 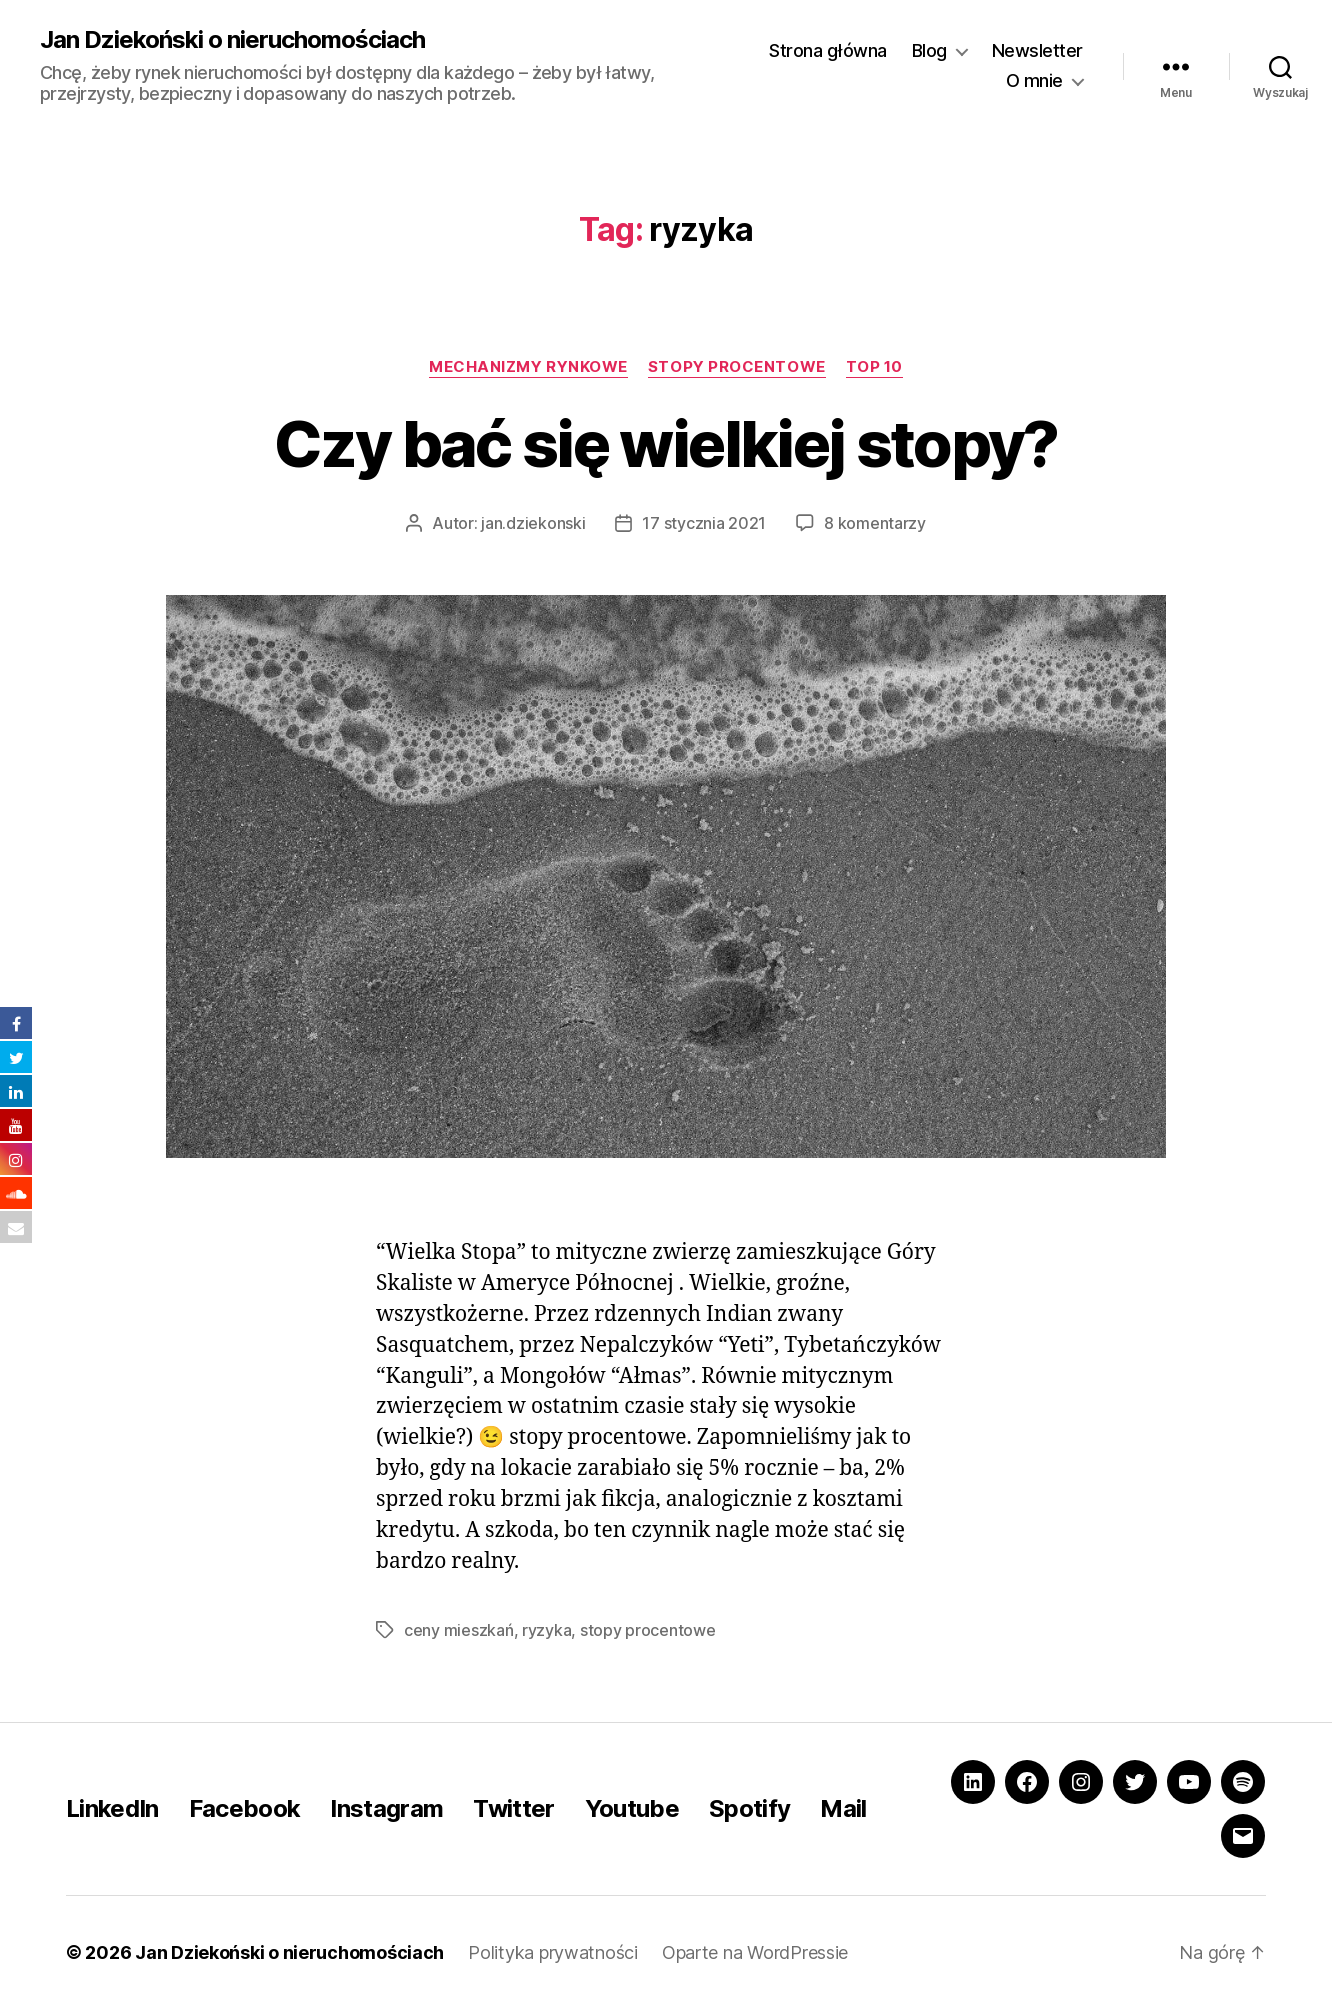 What do you see at coordinates (386, 1808) in the screenshot?
I see `Instagram` at bounding box center [386, 1808].